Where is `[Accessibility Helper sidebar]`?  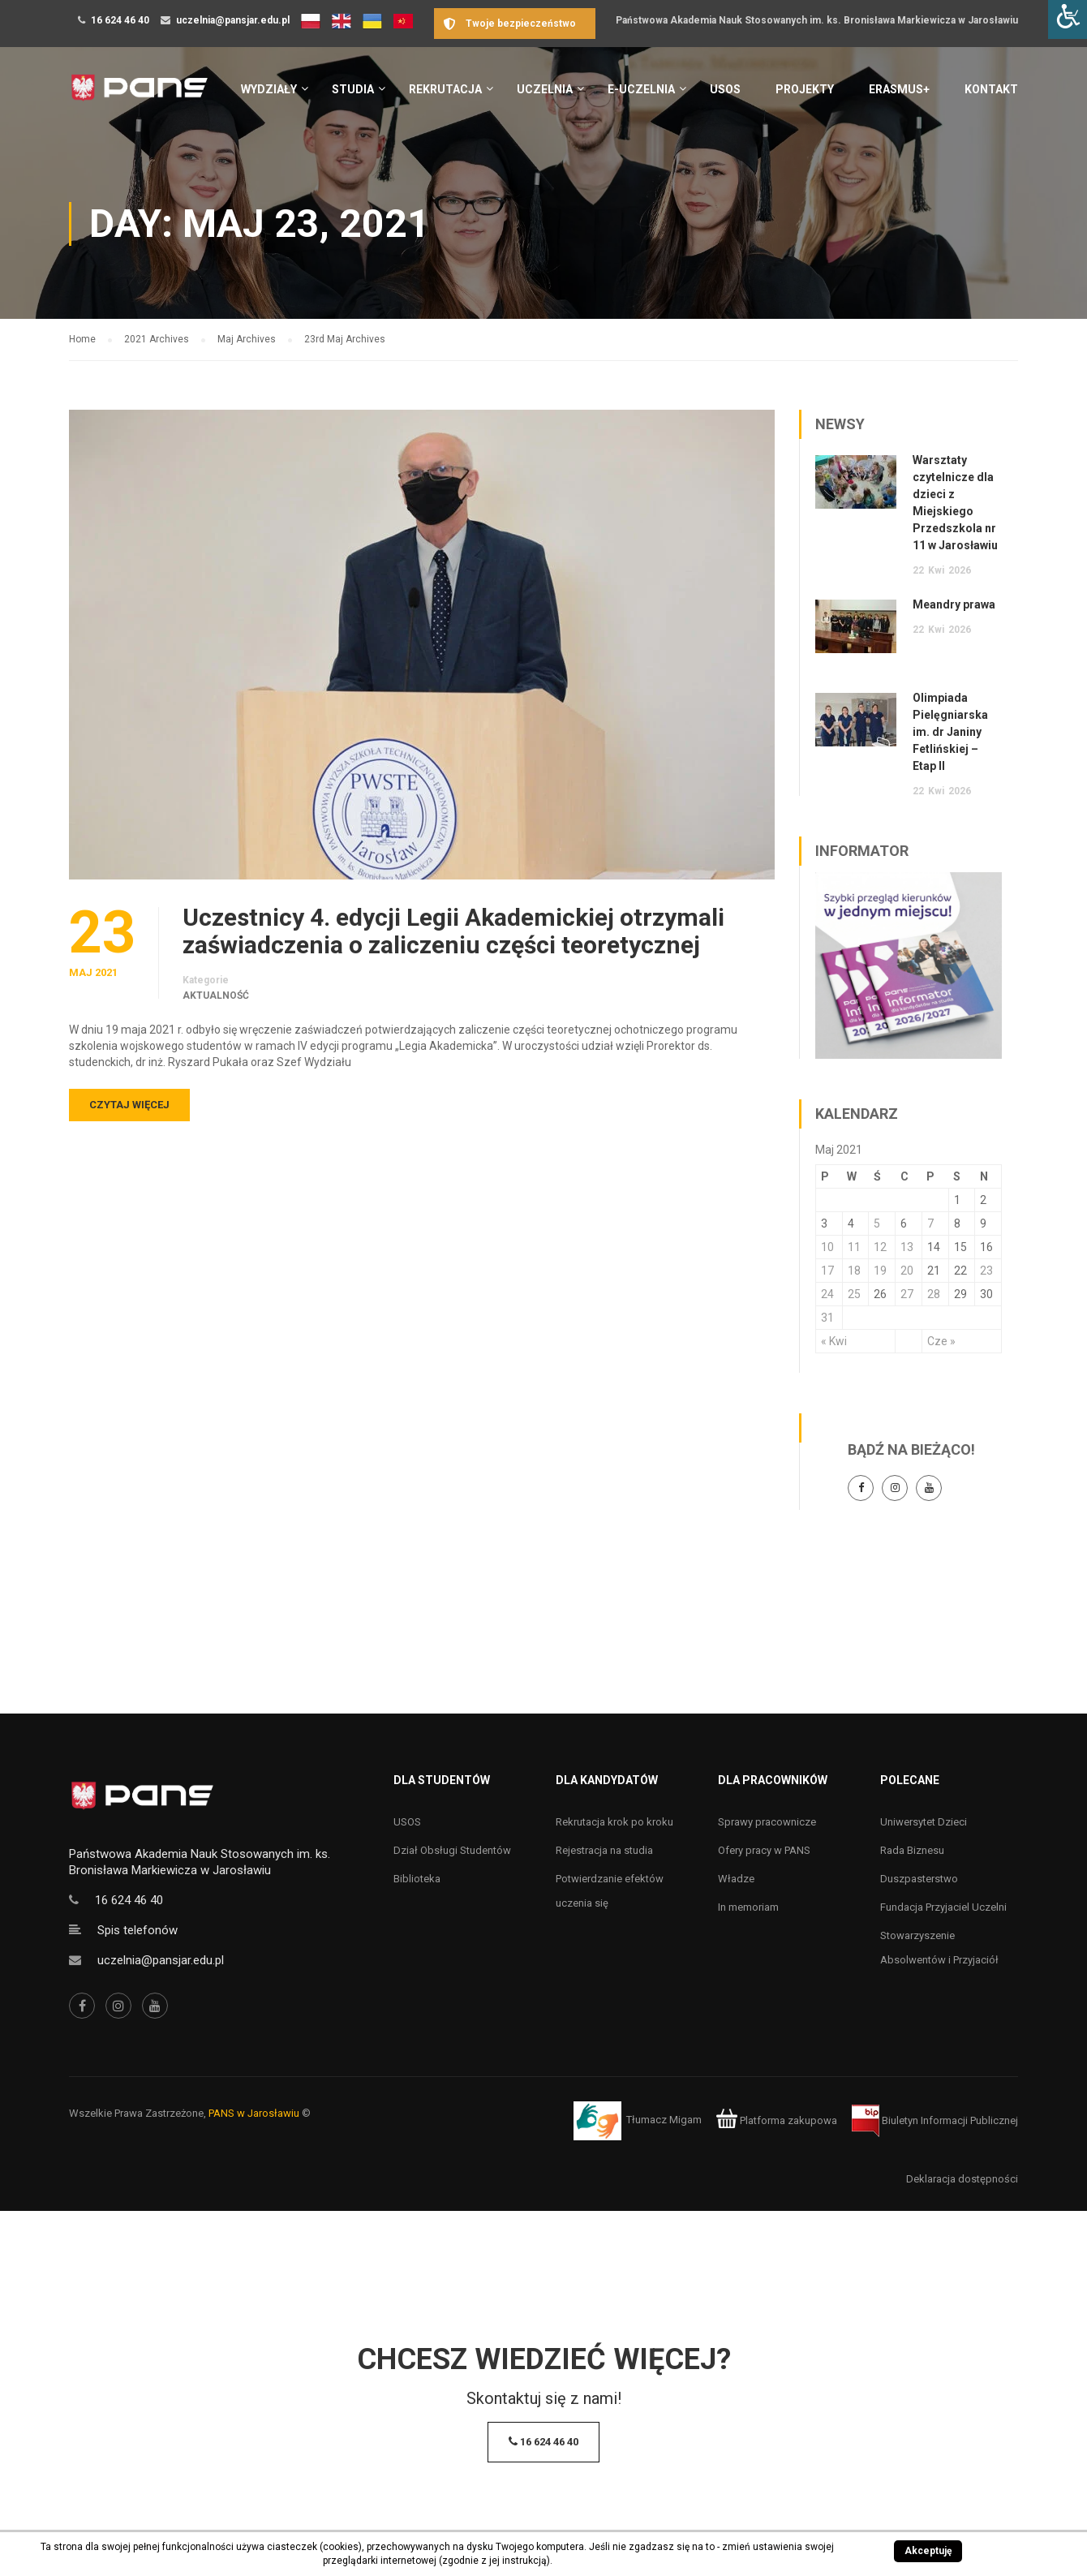
[Accessibility Helper sidebar] is located at coordinates (1067, 19).